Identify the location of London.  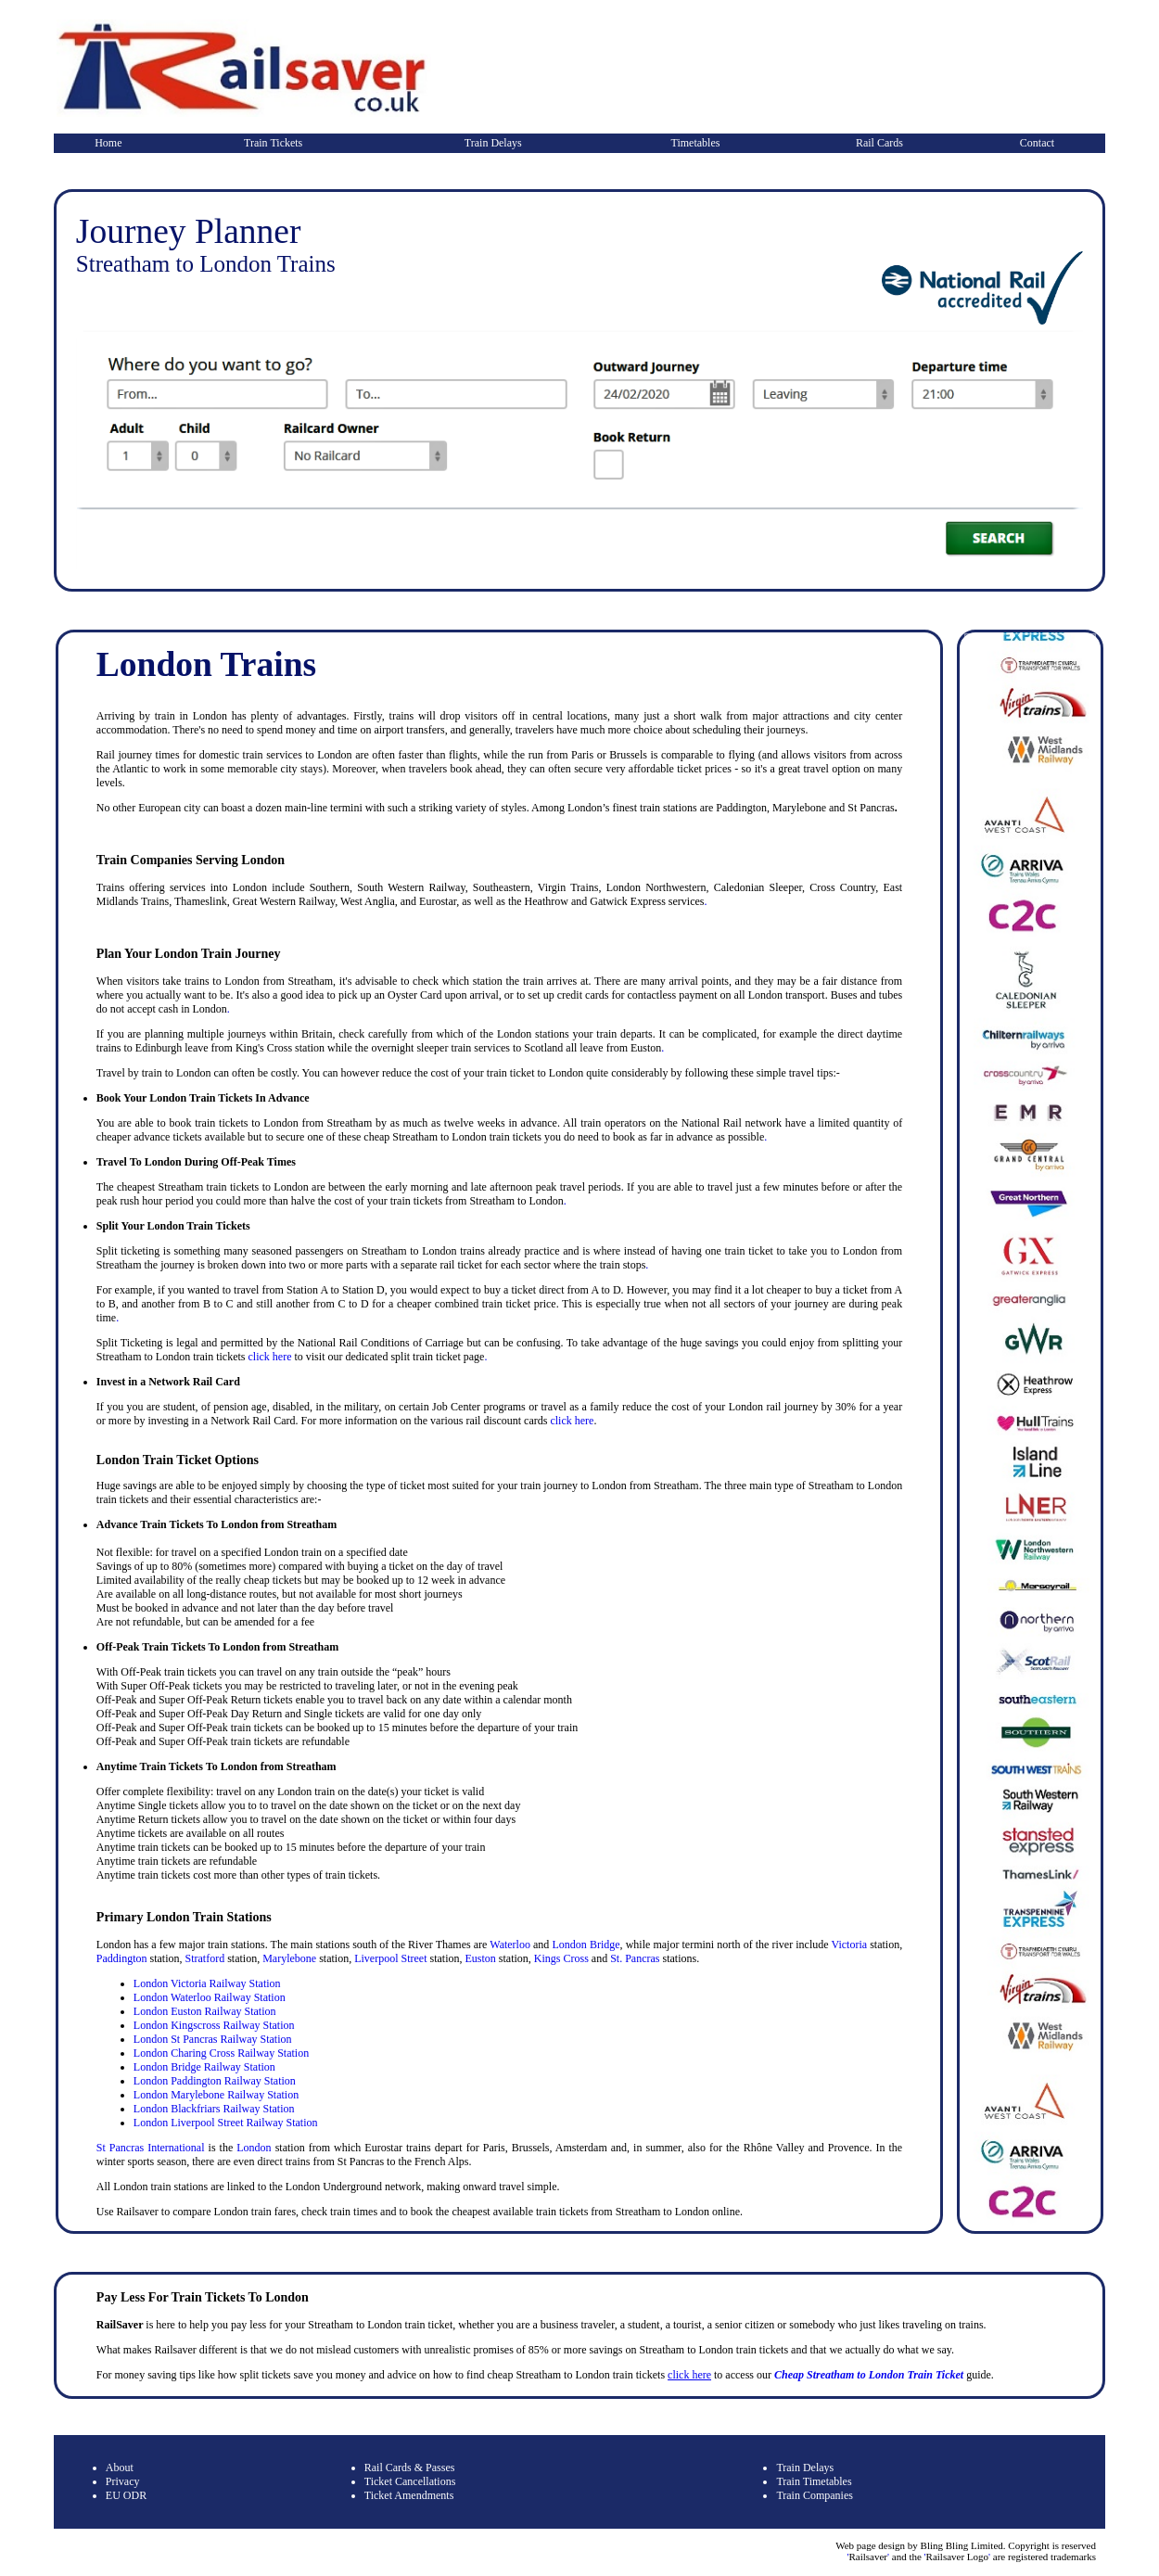
(252, 2147).